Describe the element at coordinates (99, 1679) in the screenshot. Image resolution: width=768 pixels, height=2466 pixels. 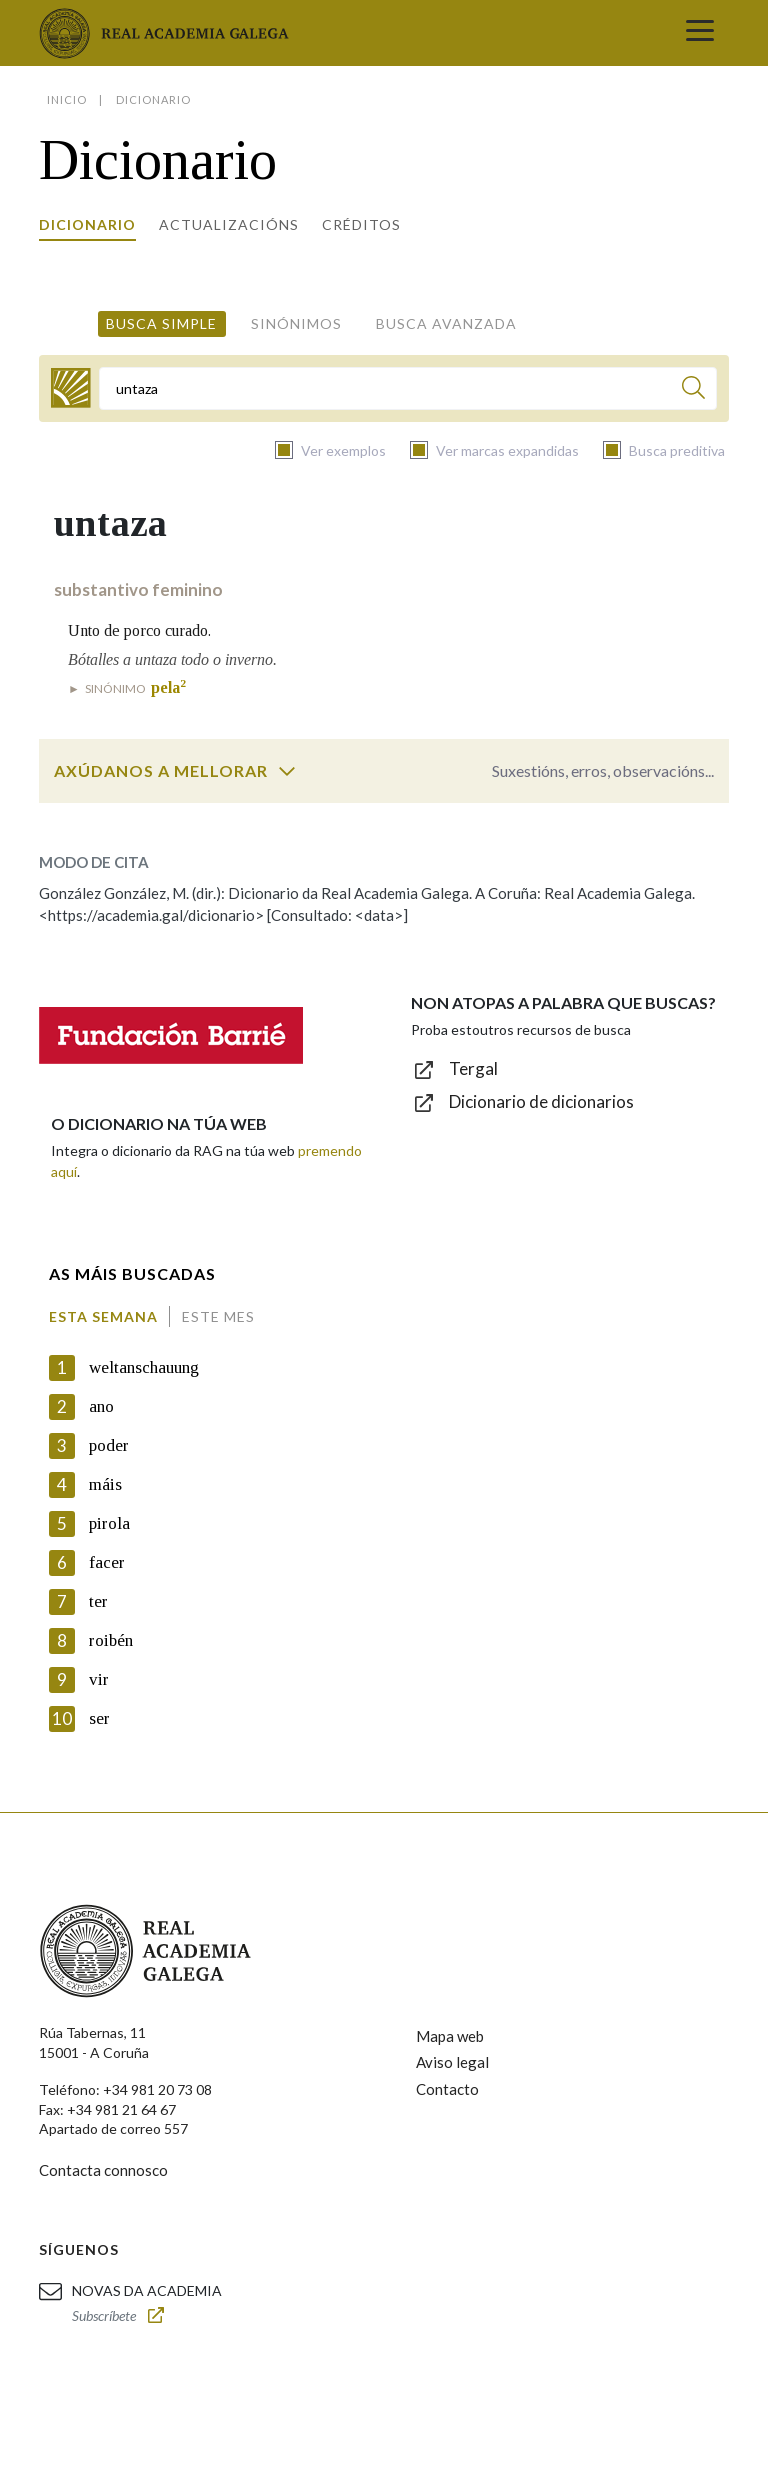
I see `vir` at that location.